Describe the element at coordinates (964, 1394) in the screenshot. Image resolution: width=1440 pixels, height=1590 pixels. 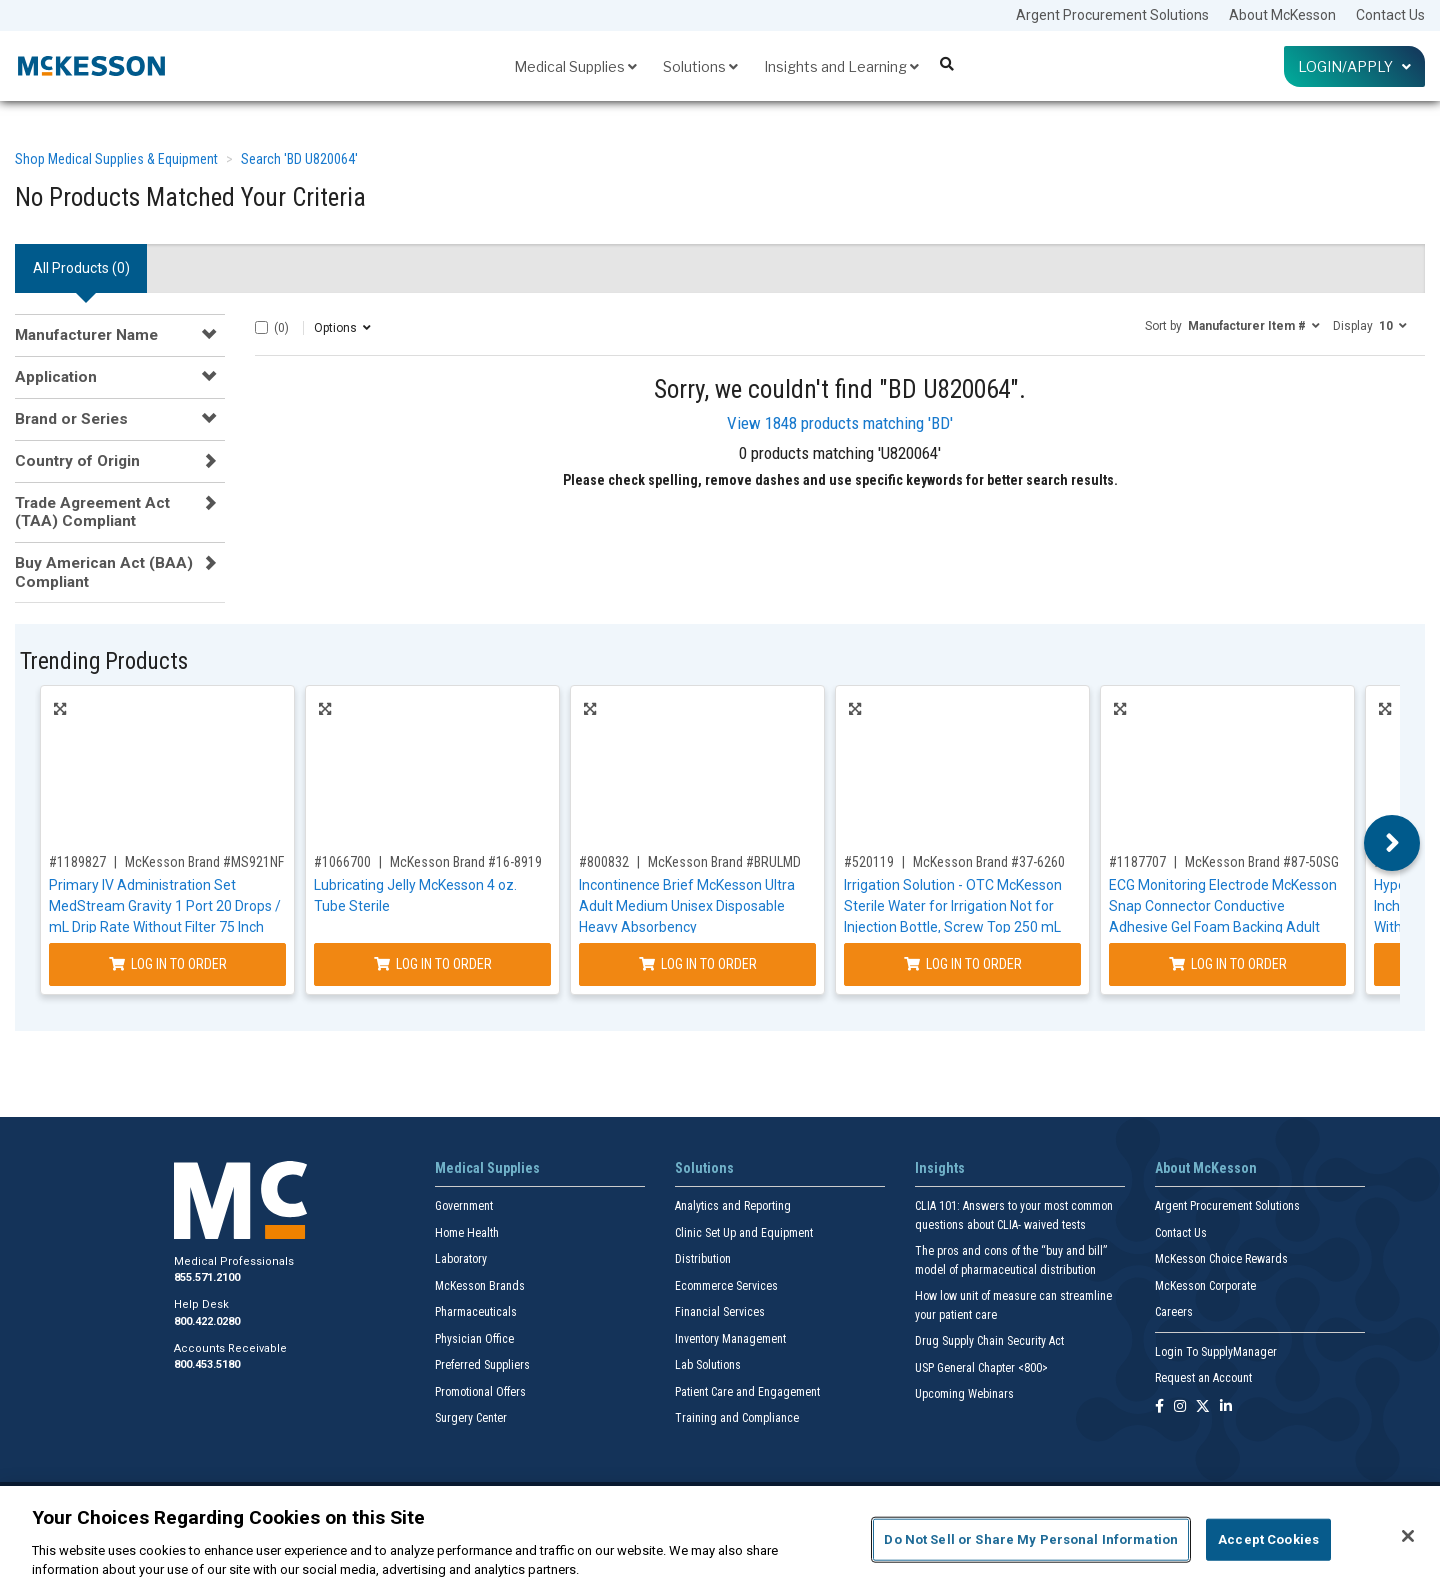
I see `Upcoming Webinars` at that location.